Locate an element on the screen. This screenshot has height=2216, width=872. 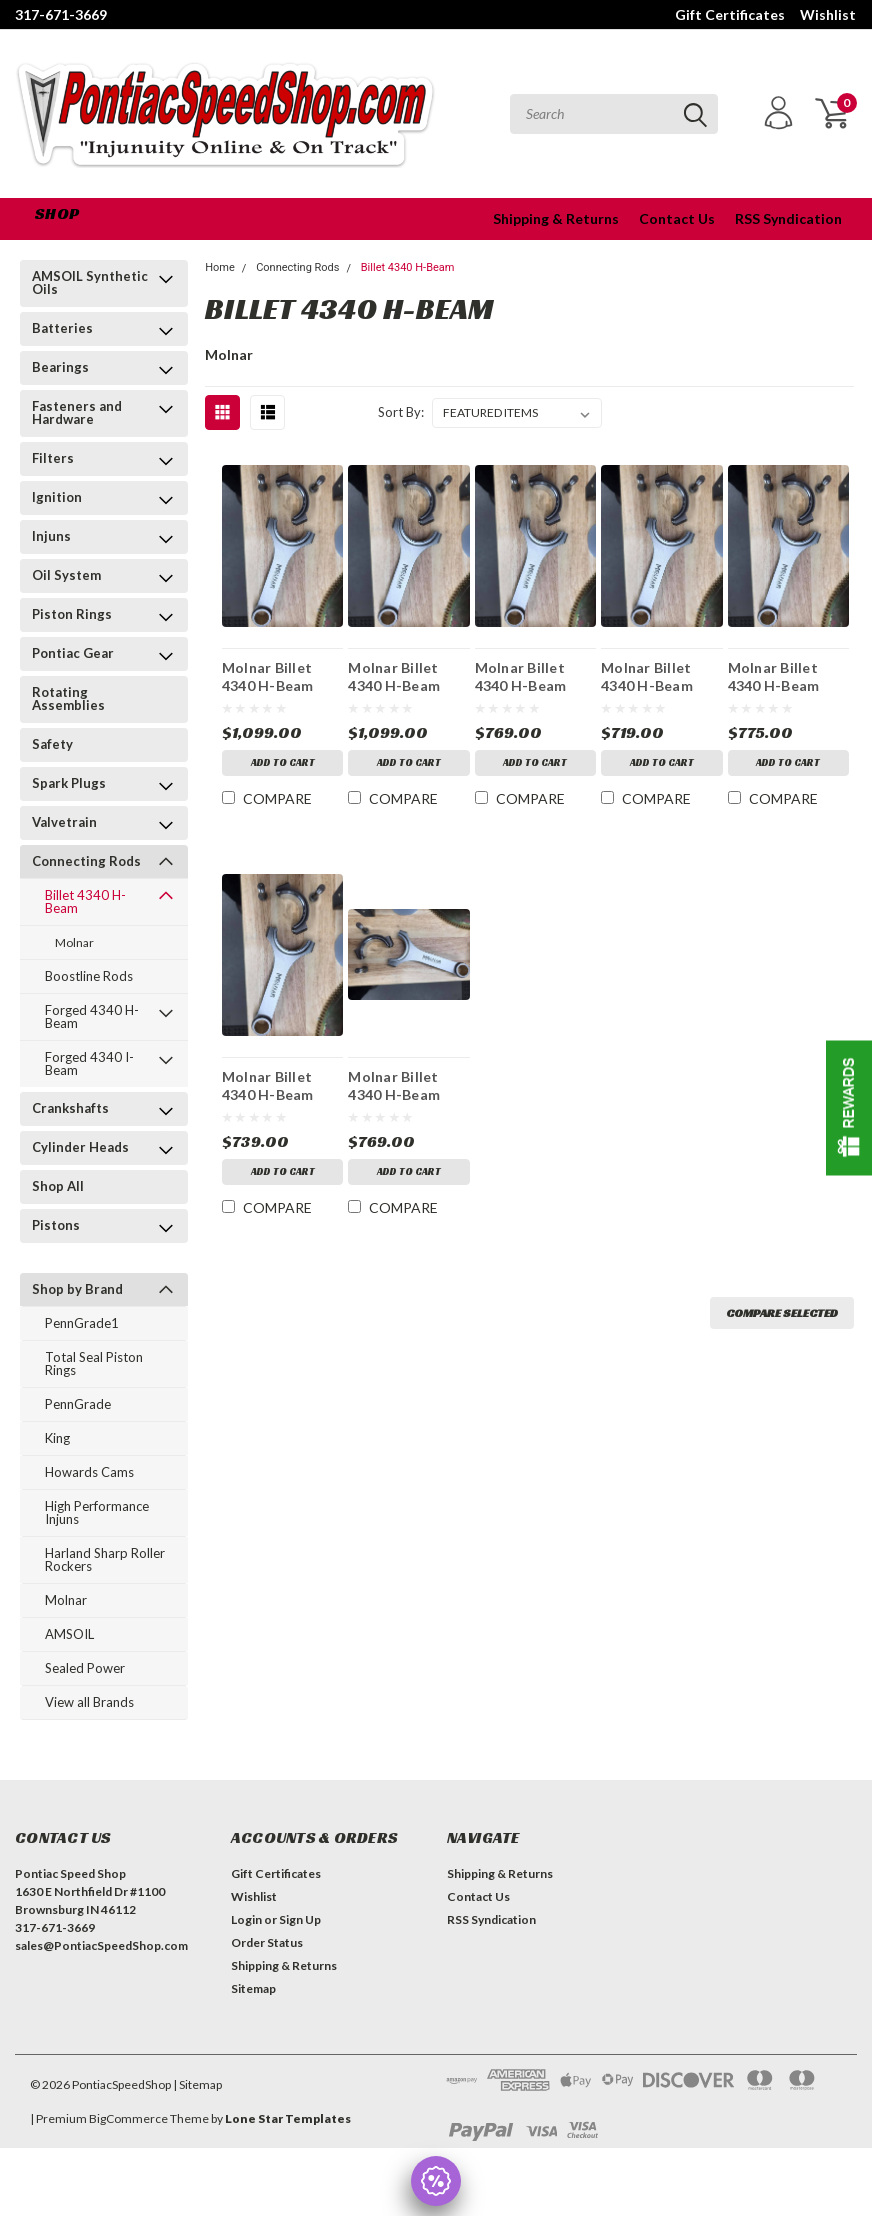
Molnar Billet 4340 H-Beam PWR ADR Plus Rods 6.800 2.325 .990 Floating Pins is located at coordinates (279, 676).